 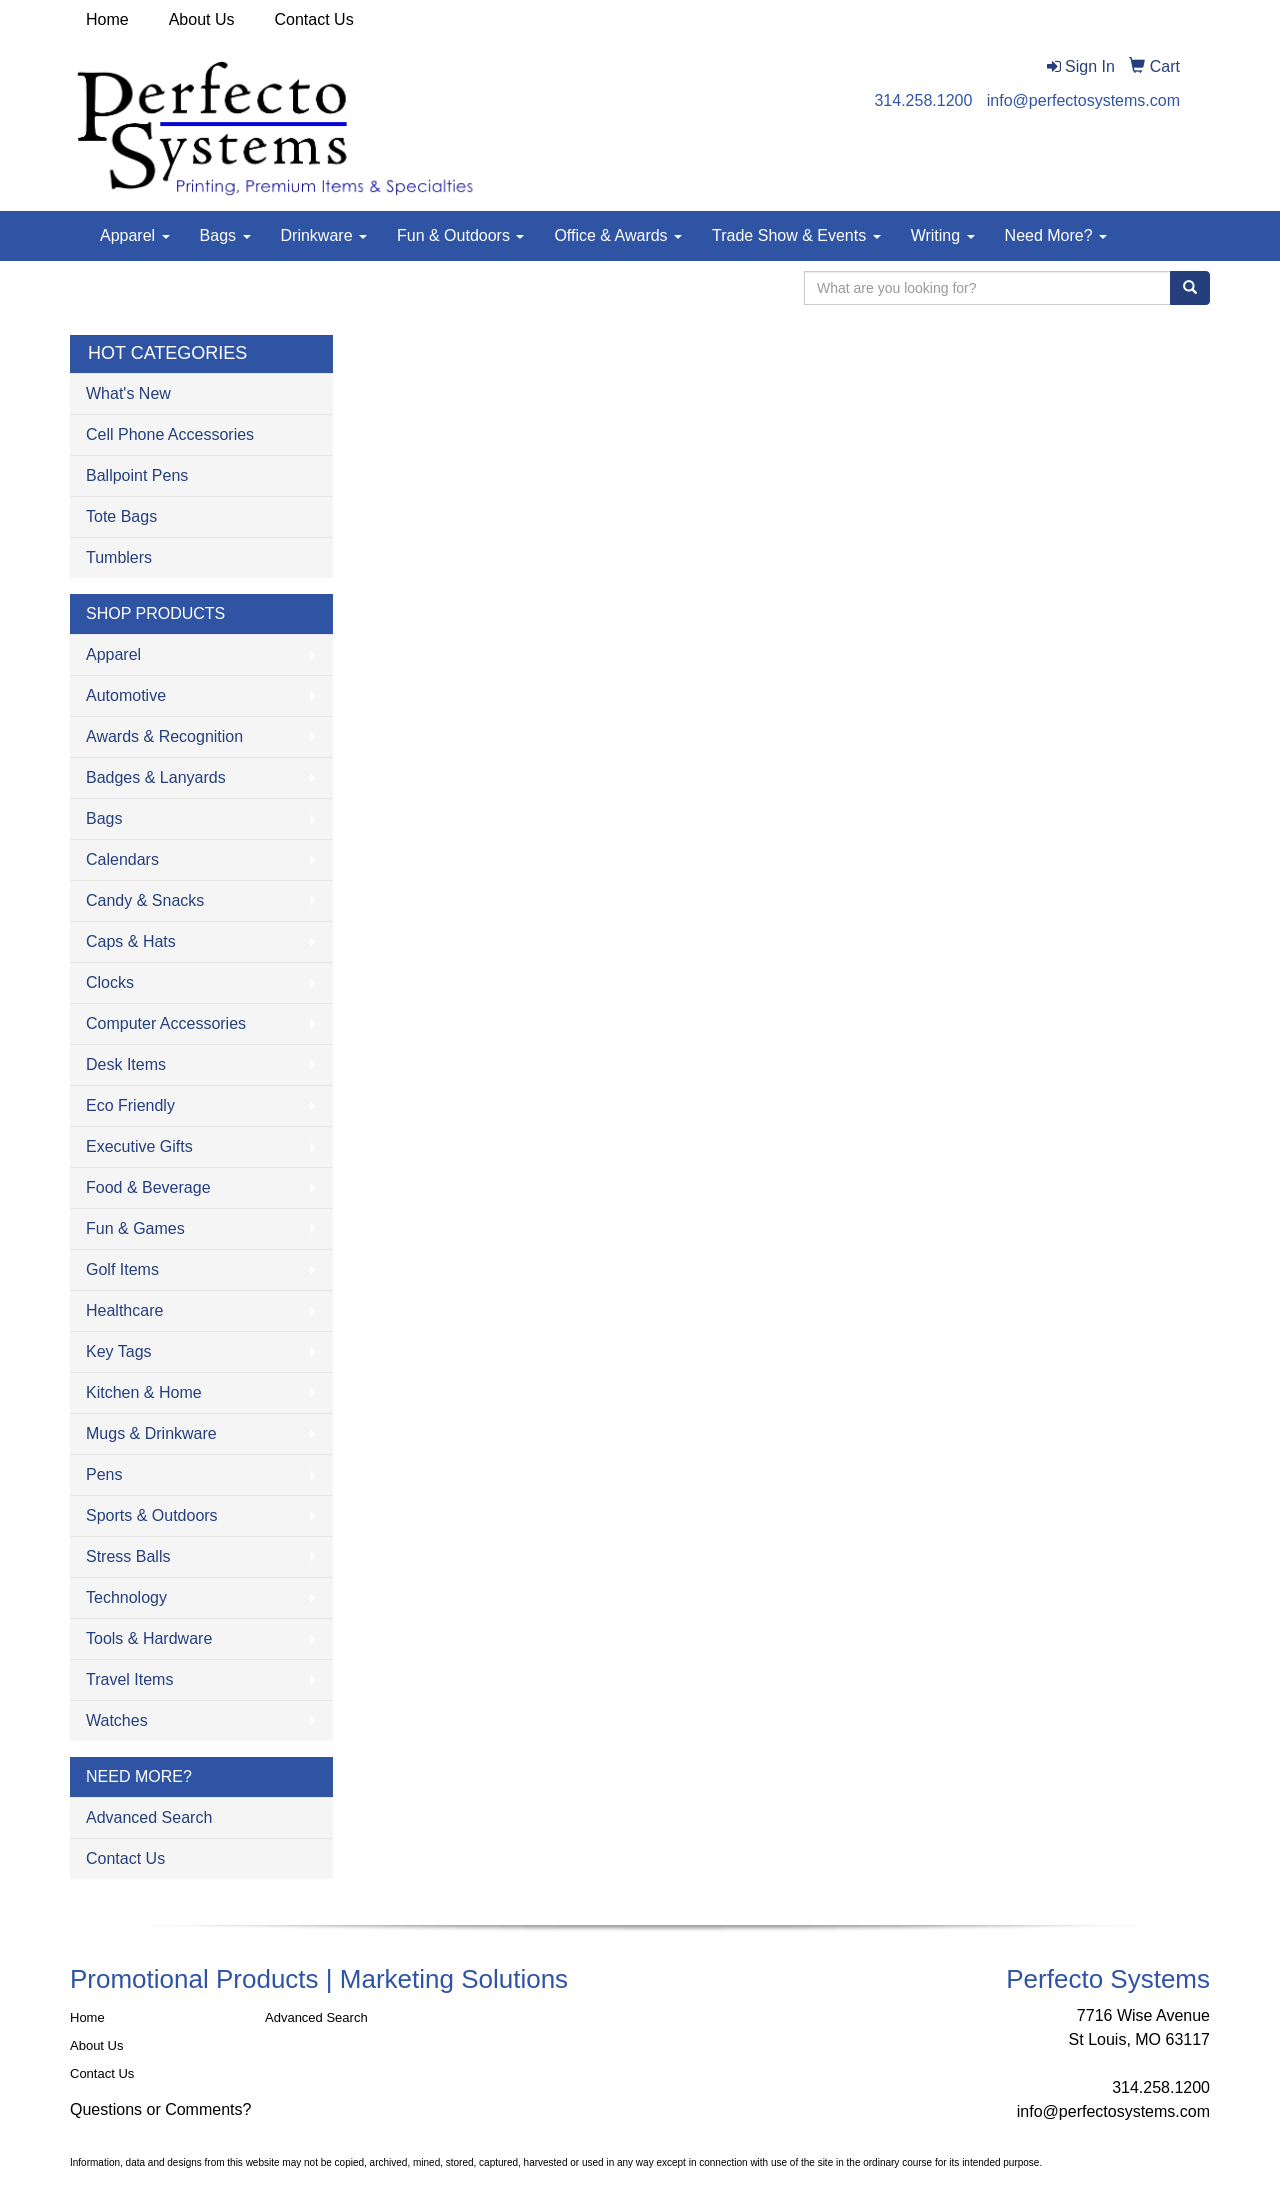 What do you see at coordinates (126, 1597) in the screenshot?
I see `Technology` at bounding box center [126, 1597].